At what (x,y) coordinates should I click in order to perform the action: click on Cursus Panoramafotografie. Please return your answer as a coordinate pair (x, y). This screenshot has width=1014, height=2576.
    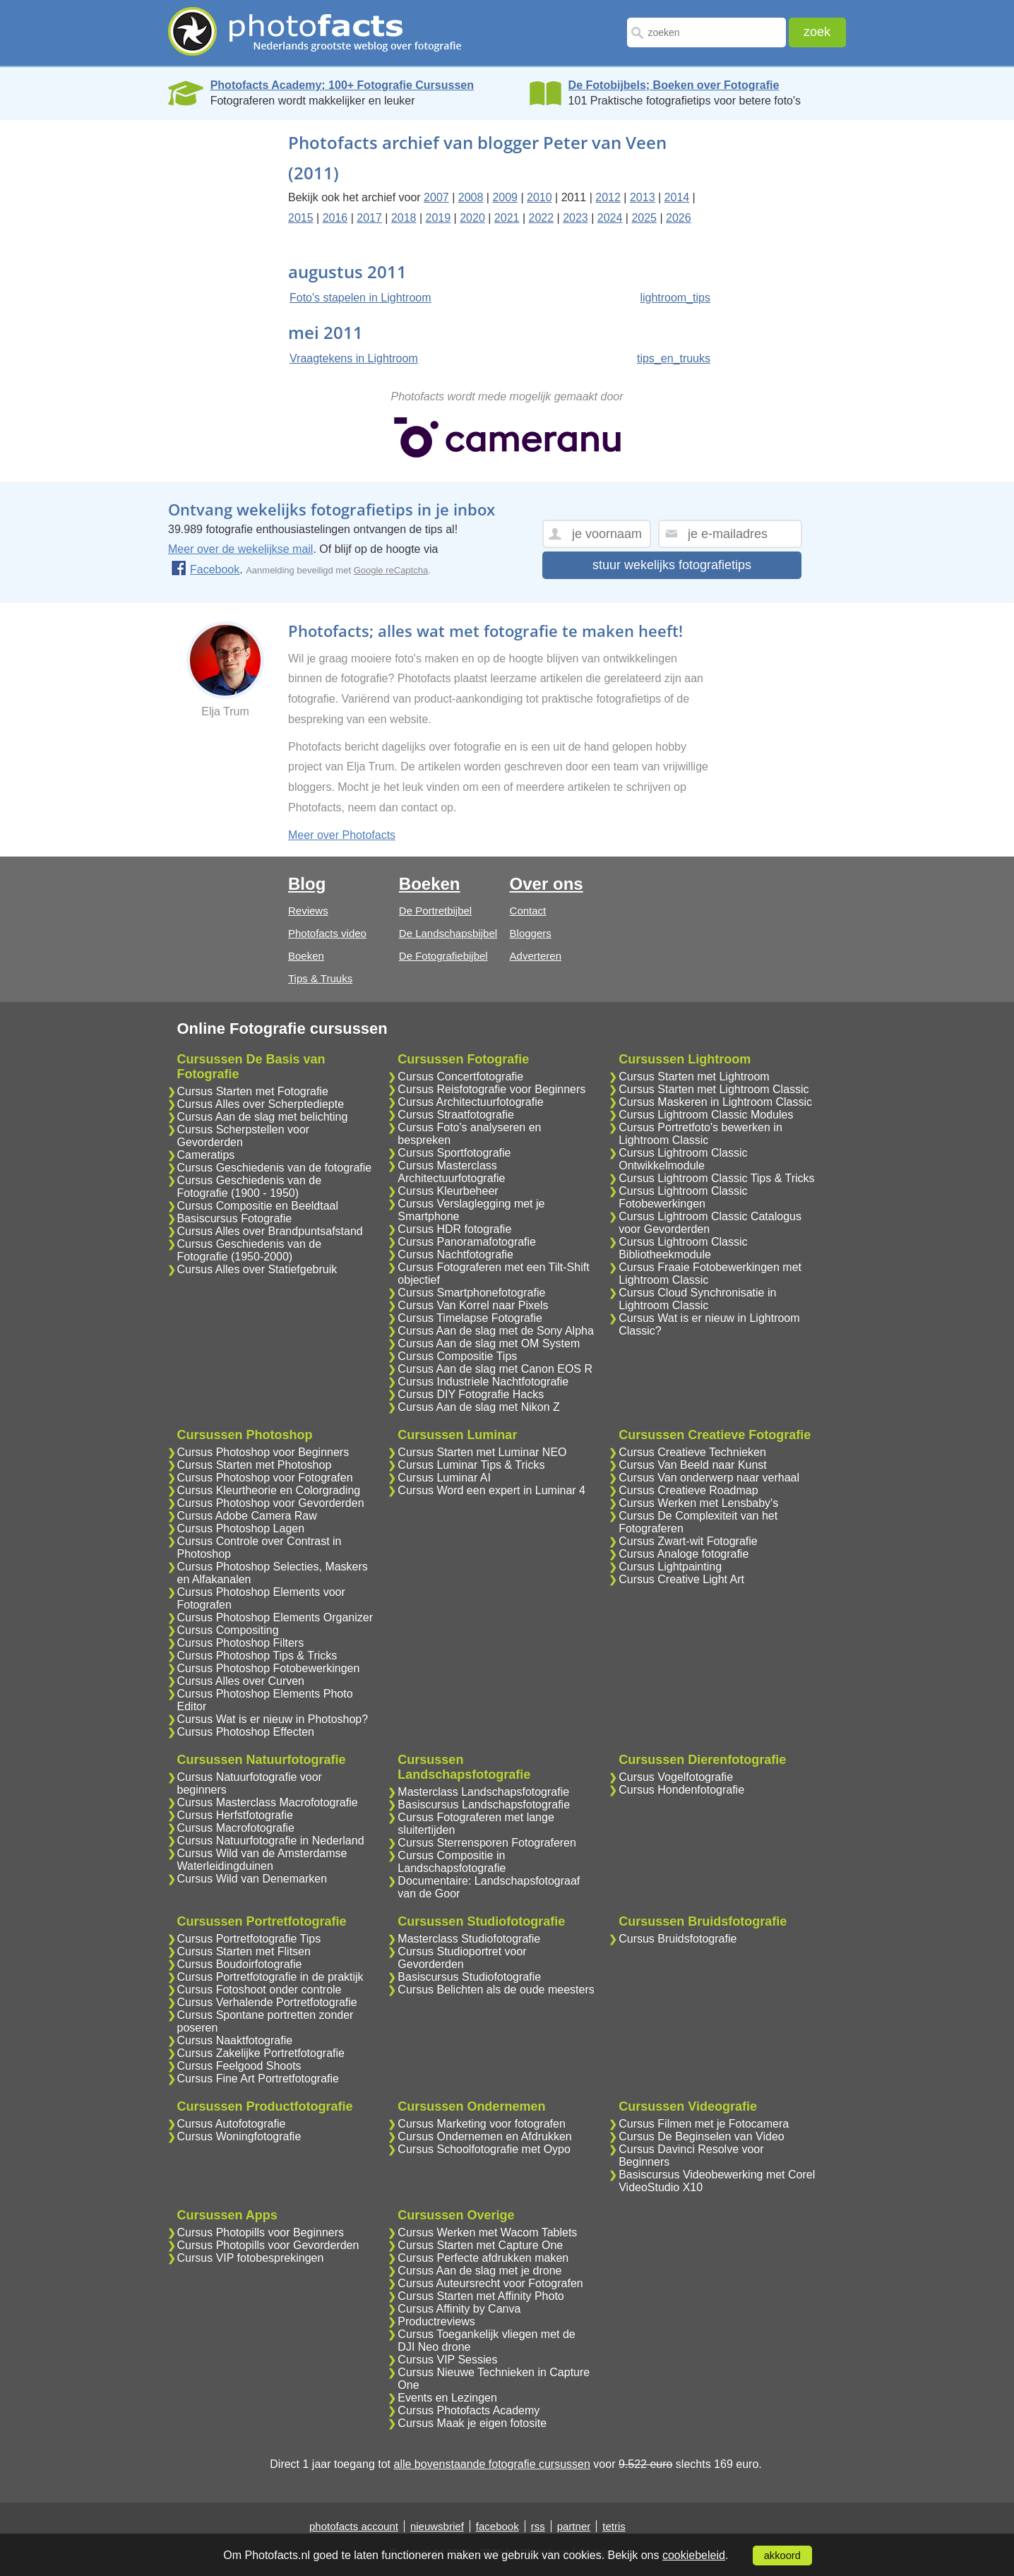
    Looking at the image, I should click on (467, 1242).